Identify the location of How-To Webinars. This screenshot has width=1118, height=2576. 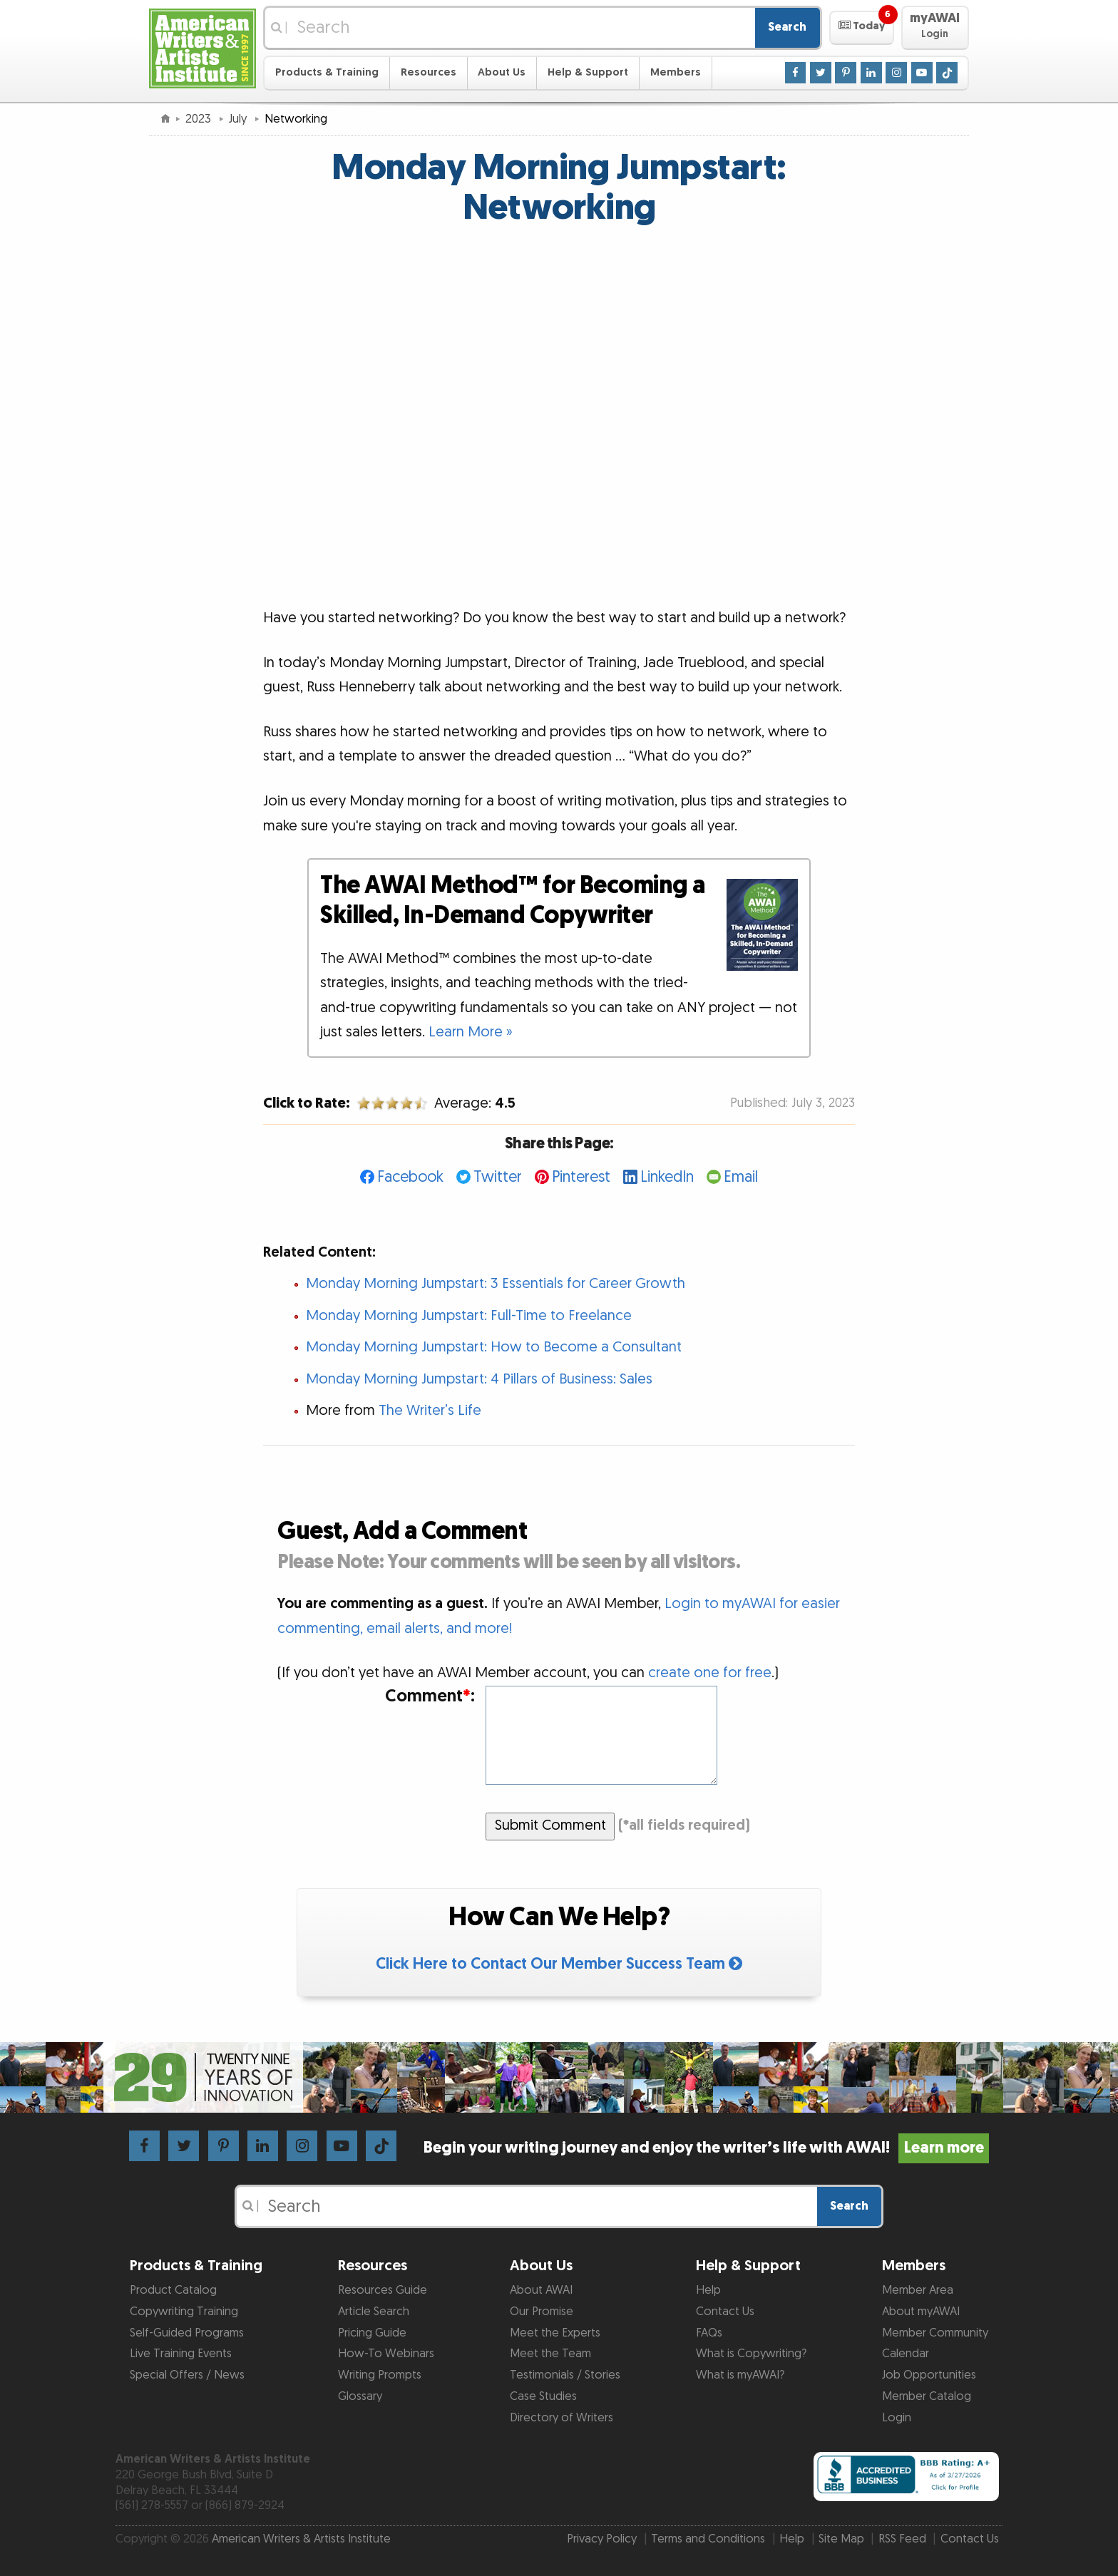
(386, 2353).